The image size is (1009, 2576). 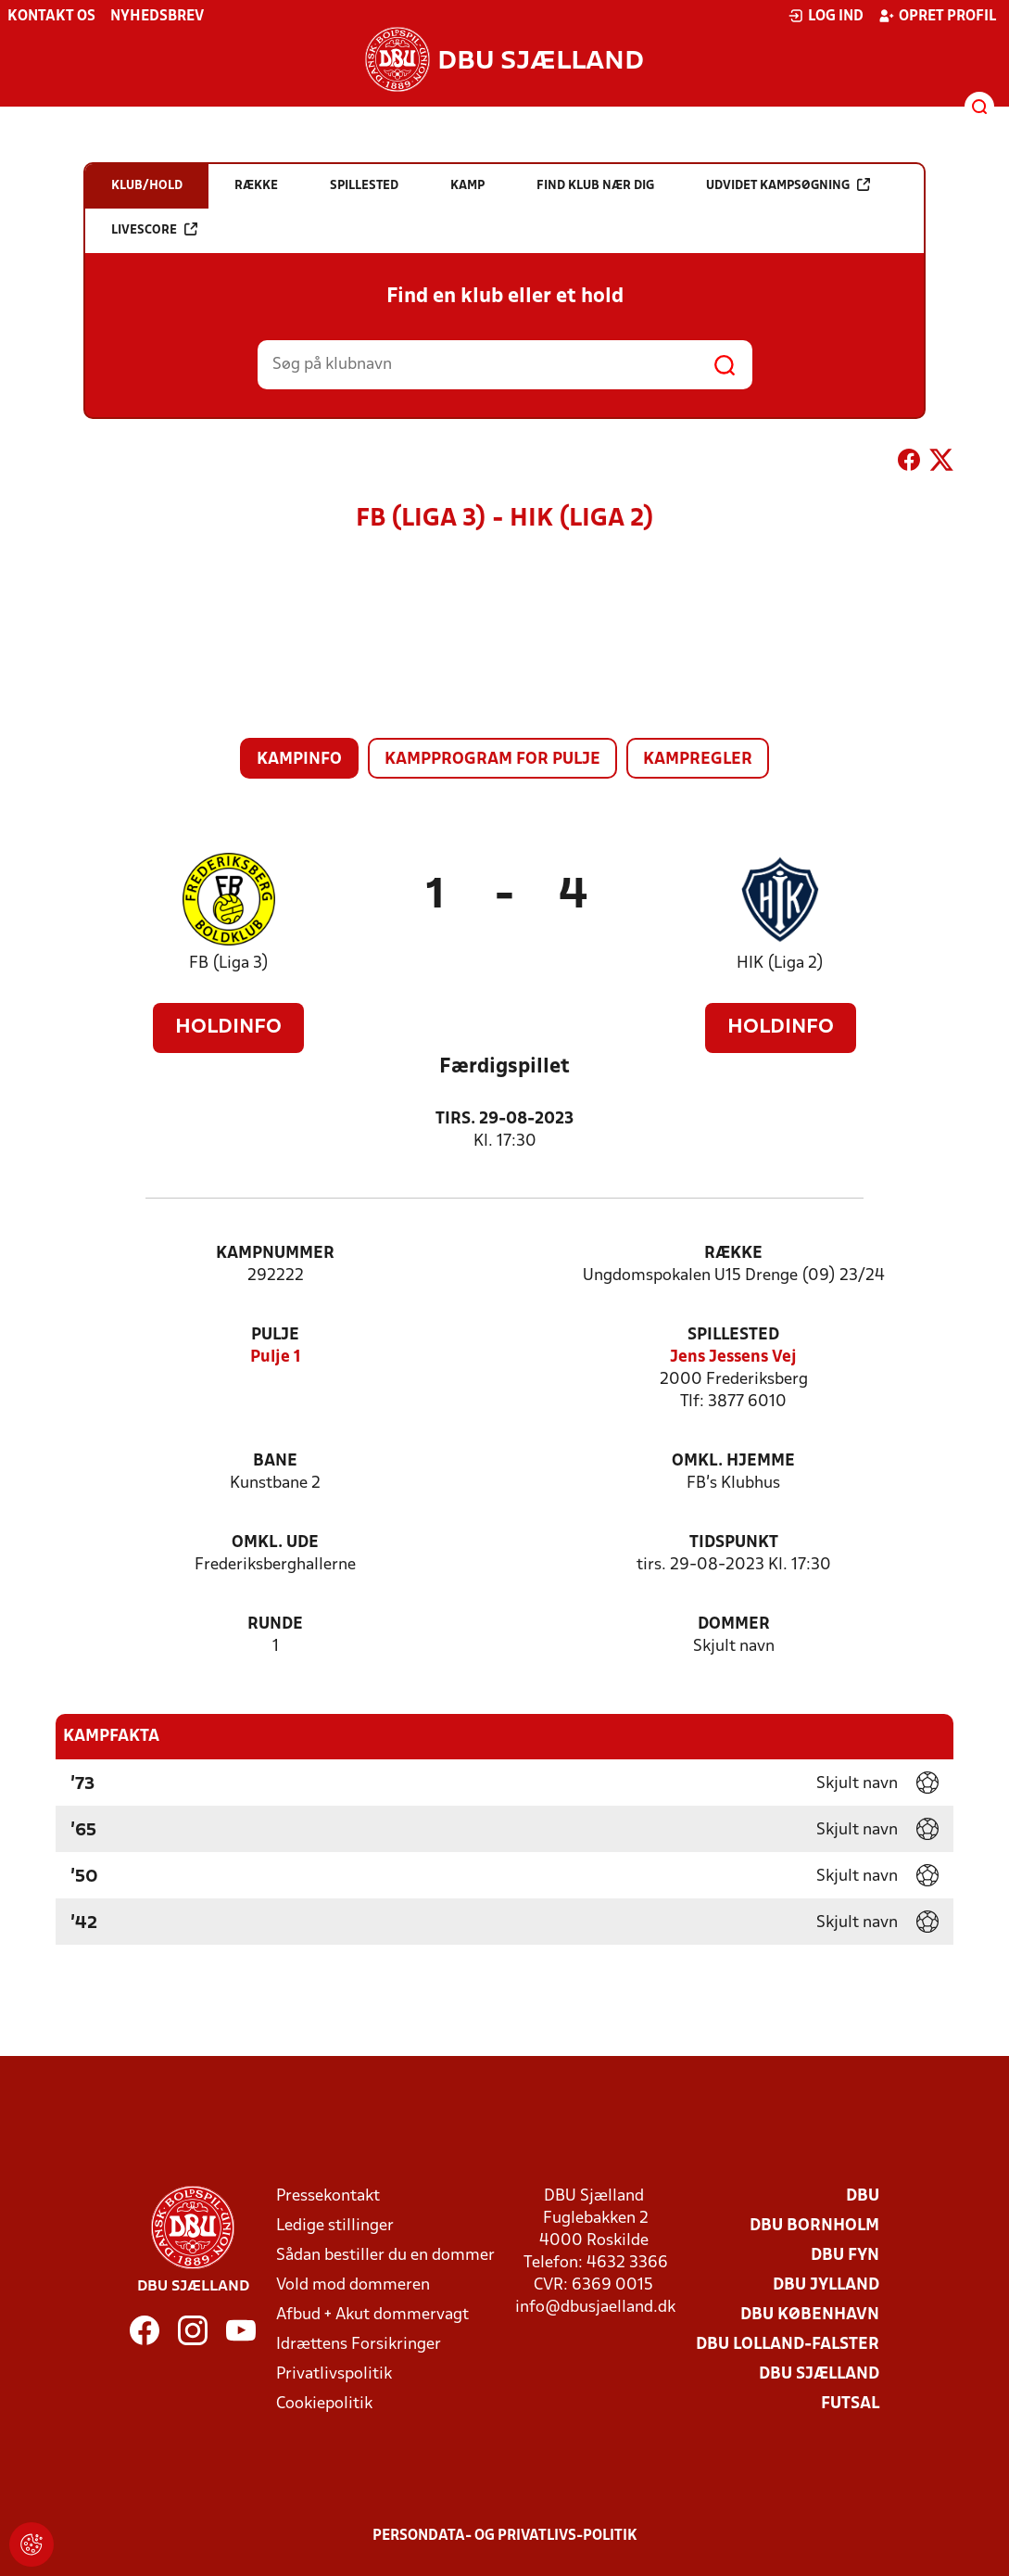 What do you see at coordinates (809, 2315) in the screenshot?
I see `DBU København` at bounding box center [809, 2315].